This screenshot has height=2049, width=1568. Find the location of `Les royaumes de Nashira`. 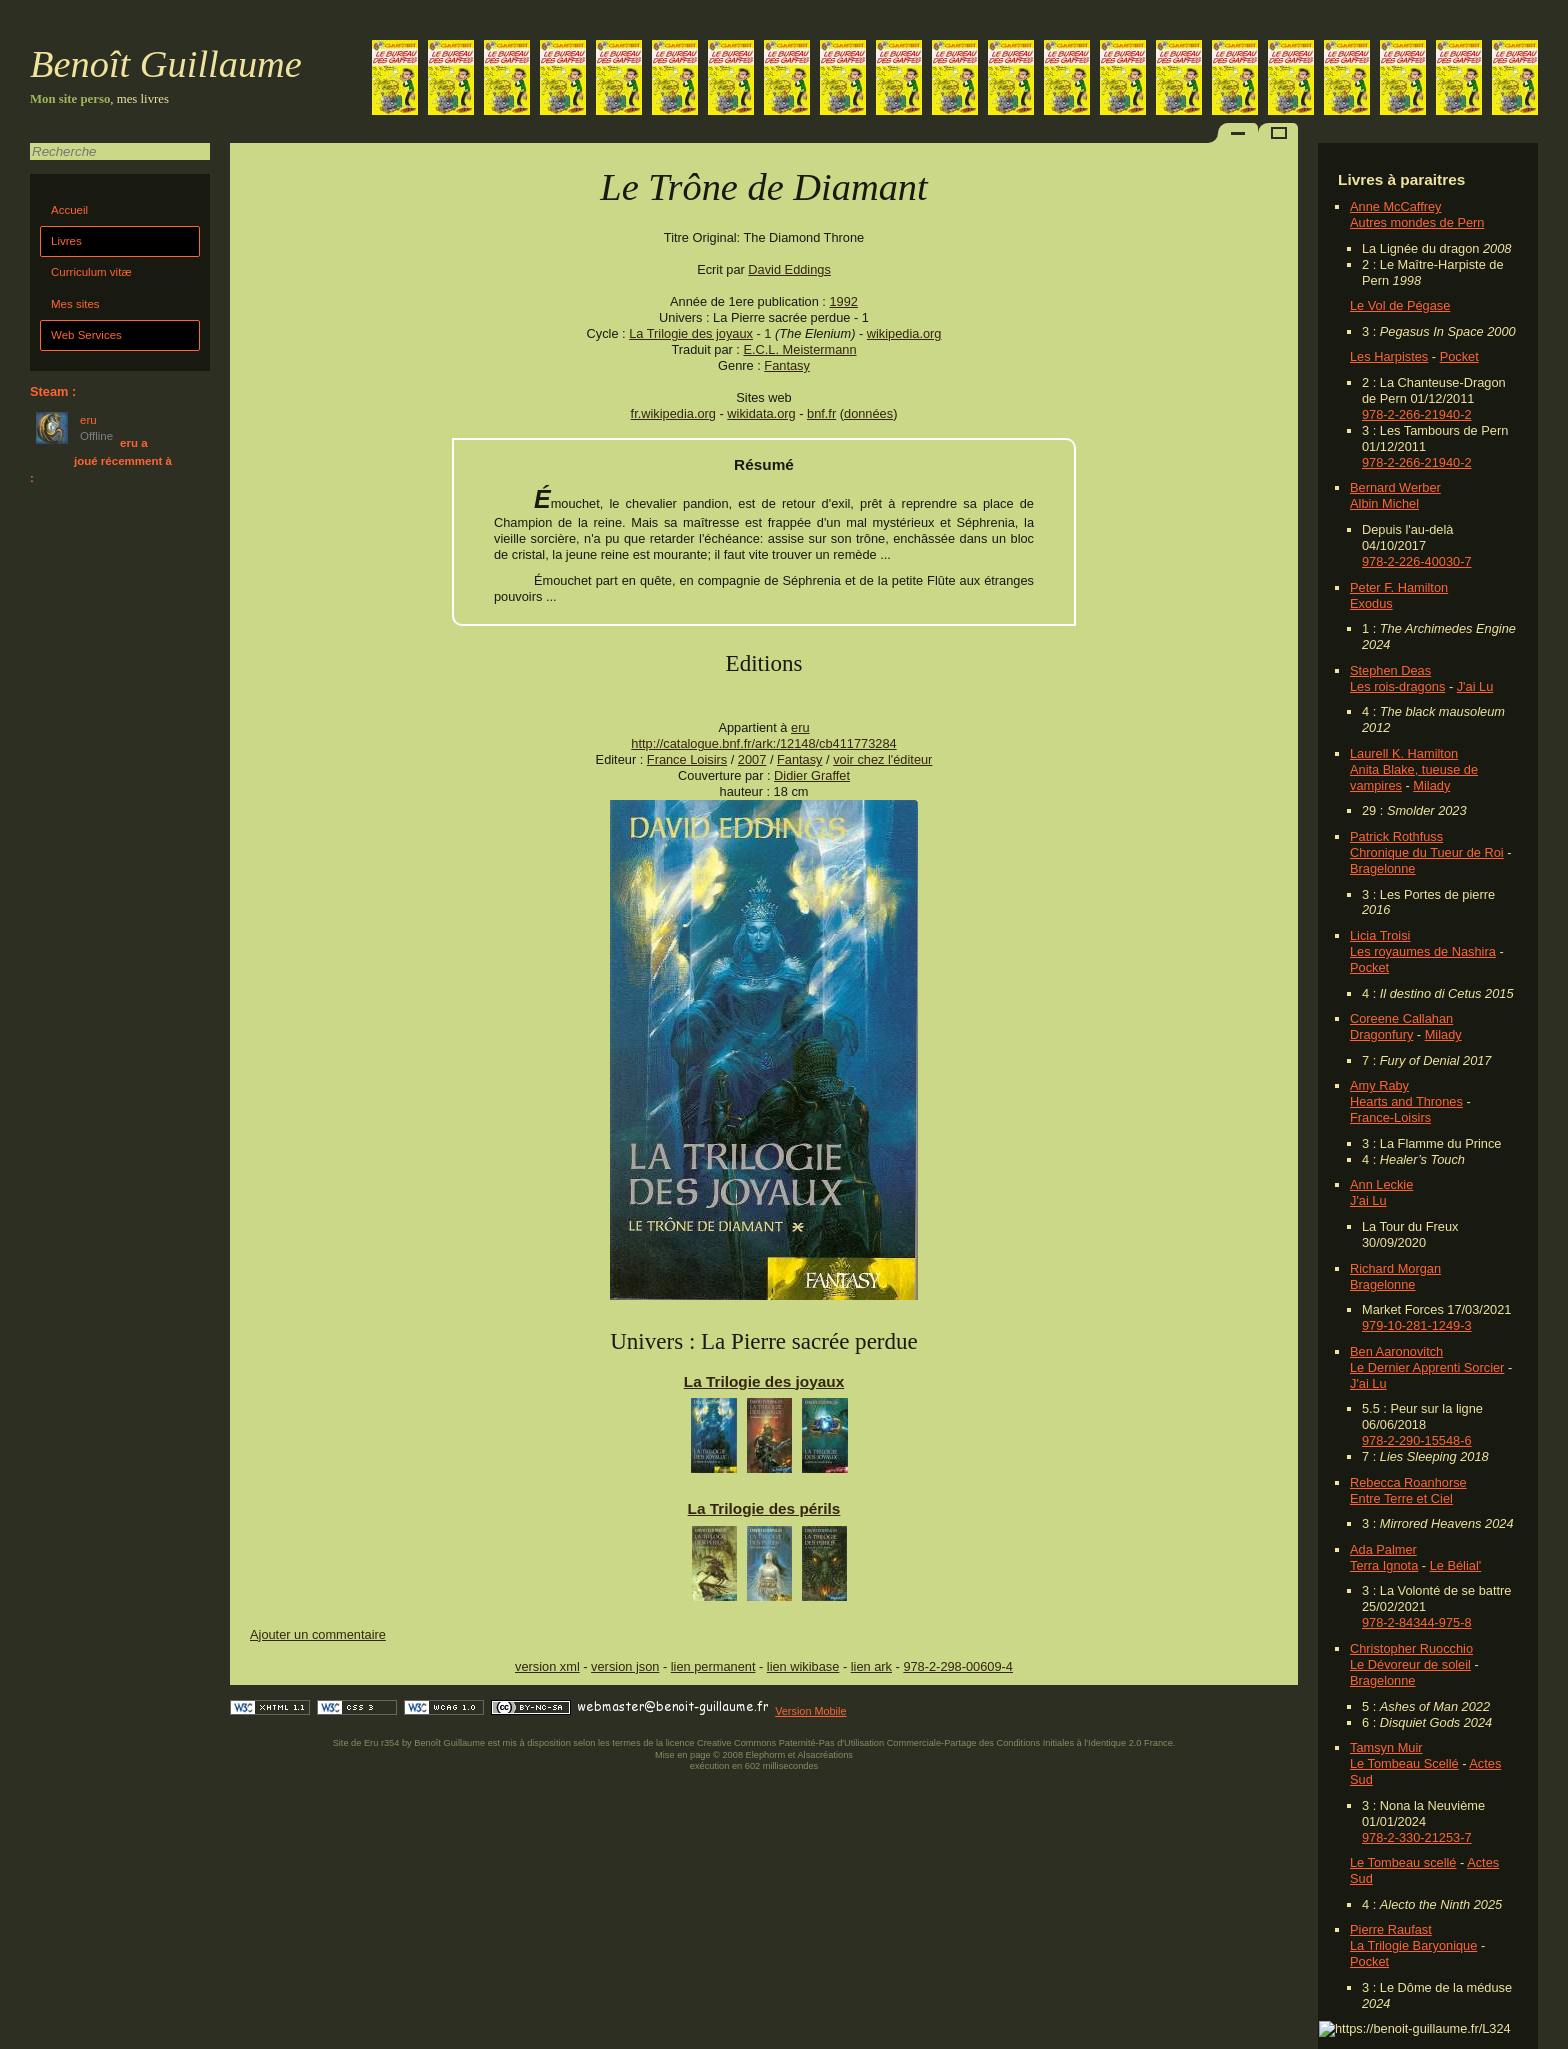

Les royaumes de Nashira is located at coordinates (1423, 951).